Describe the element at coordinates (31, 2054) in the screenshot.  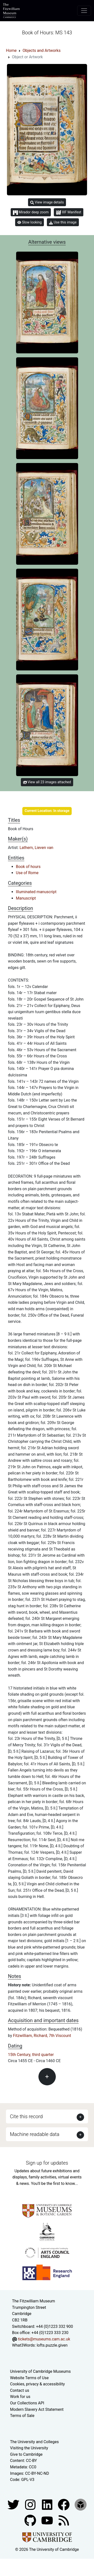
I see `15th Century, third quarter` at that location.